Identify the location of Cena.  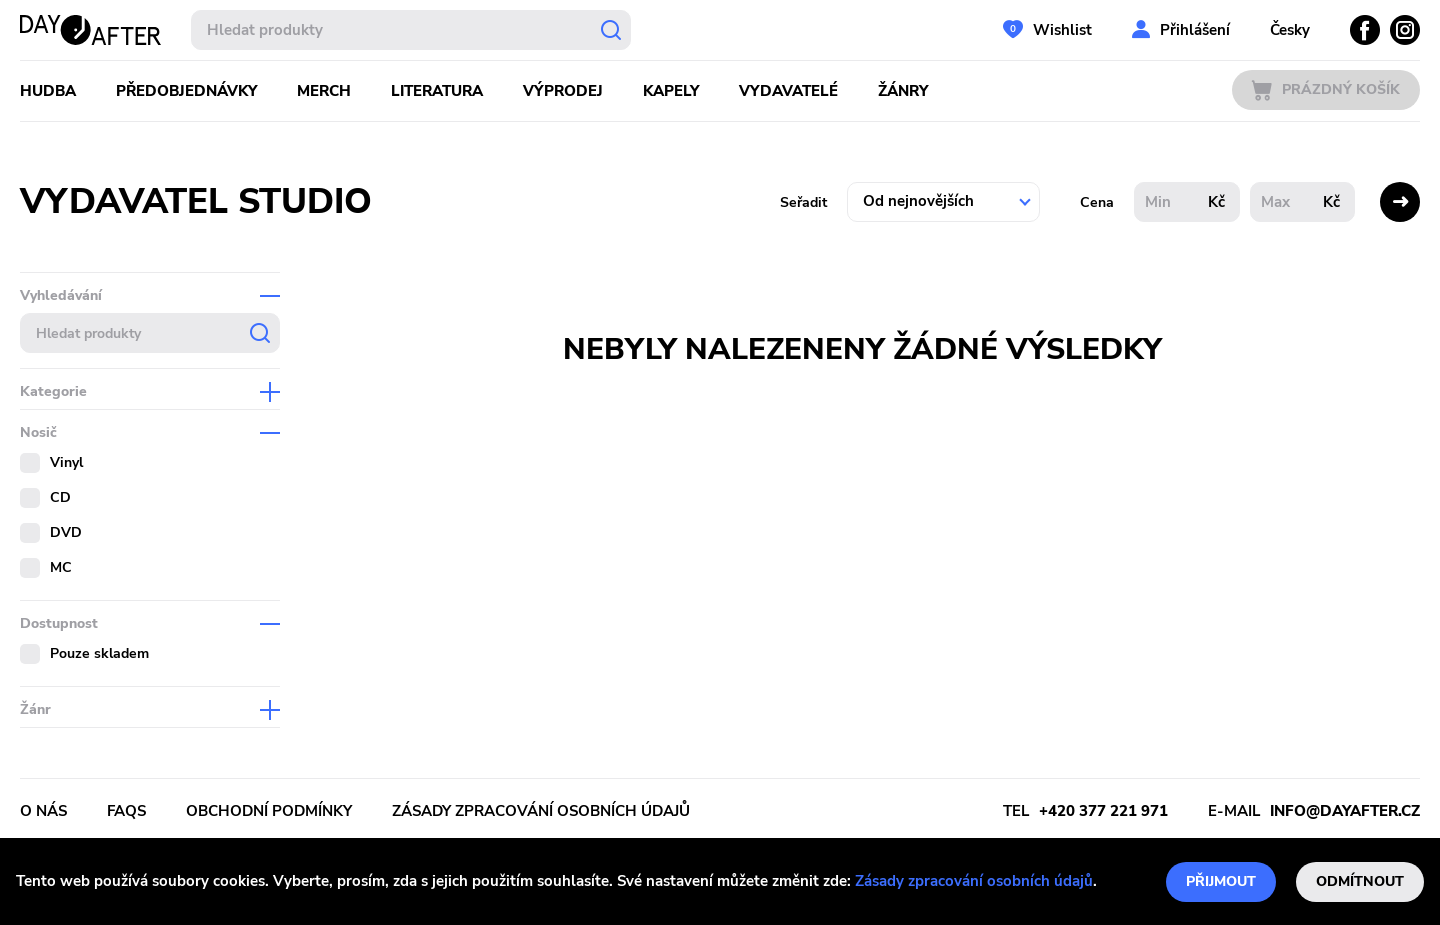
(1097, 202).